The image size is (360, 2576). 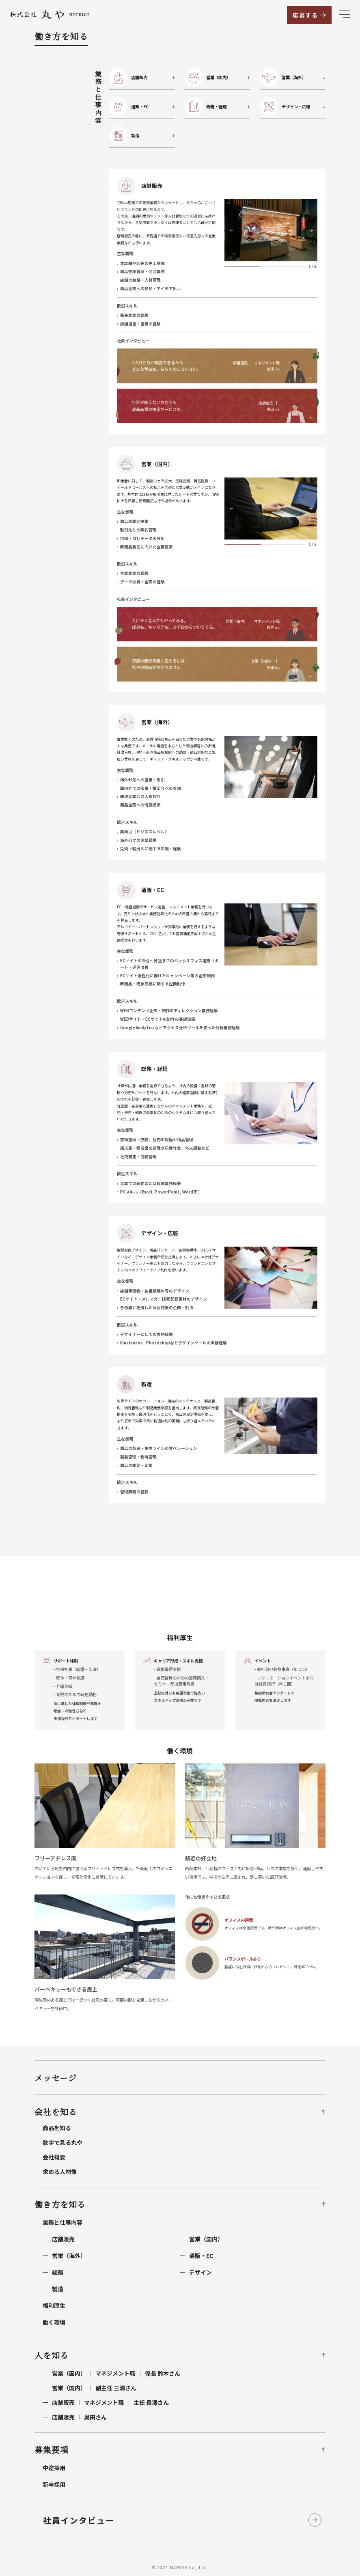 I want to click on 社員インタビュー, so click(x=78, y=2520).